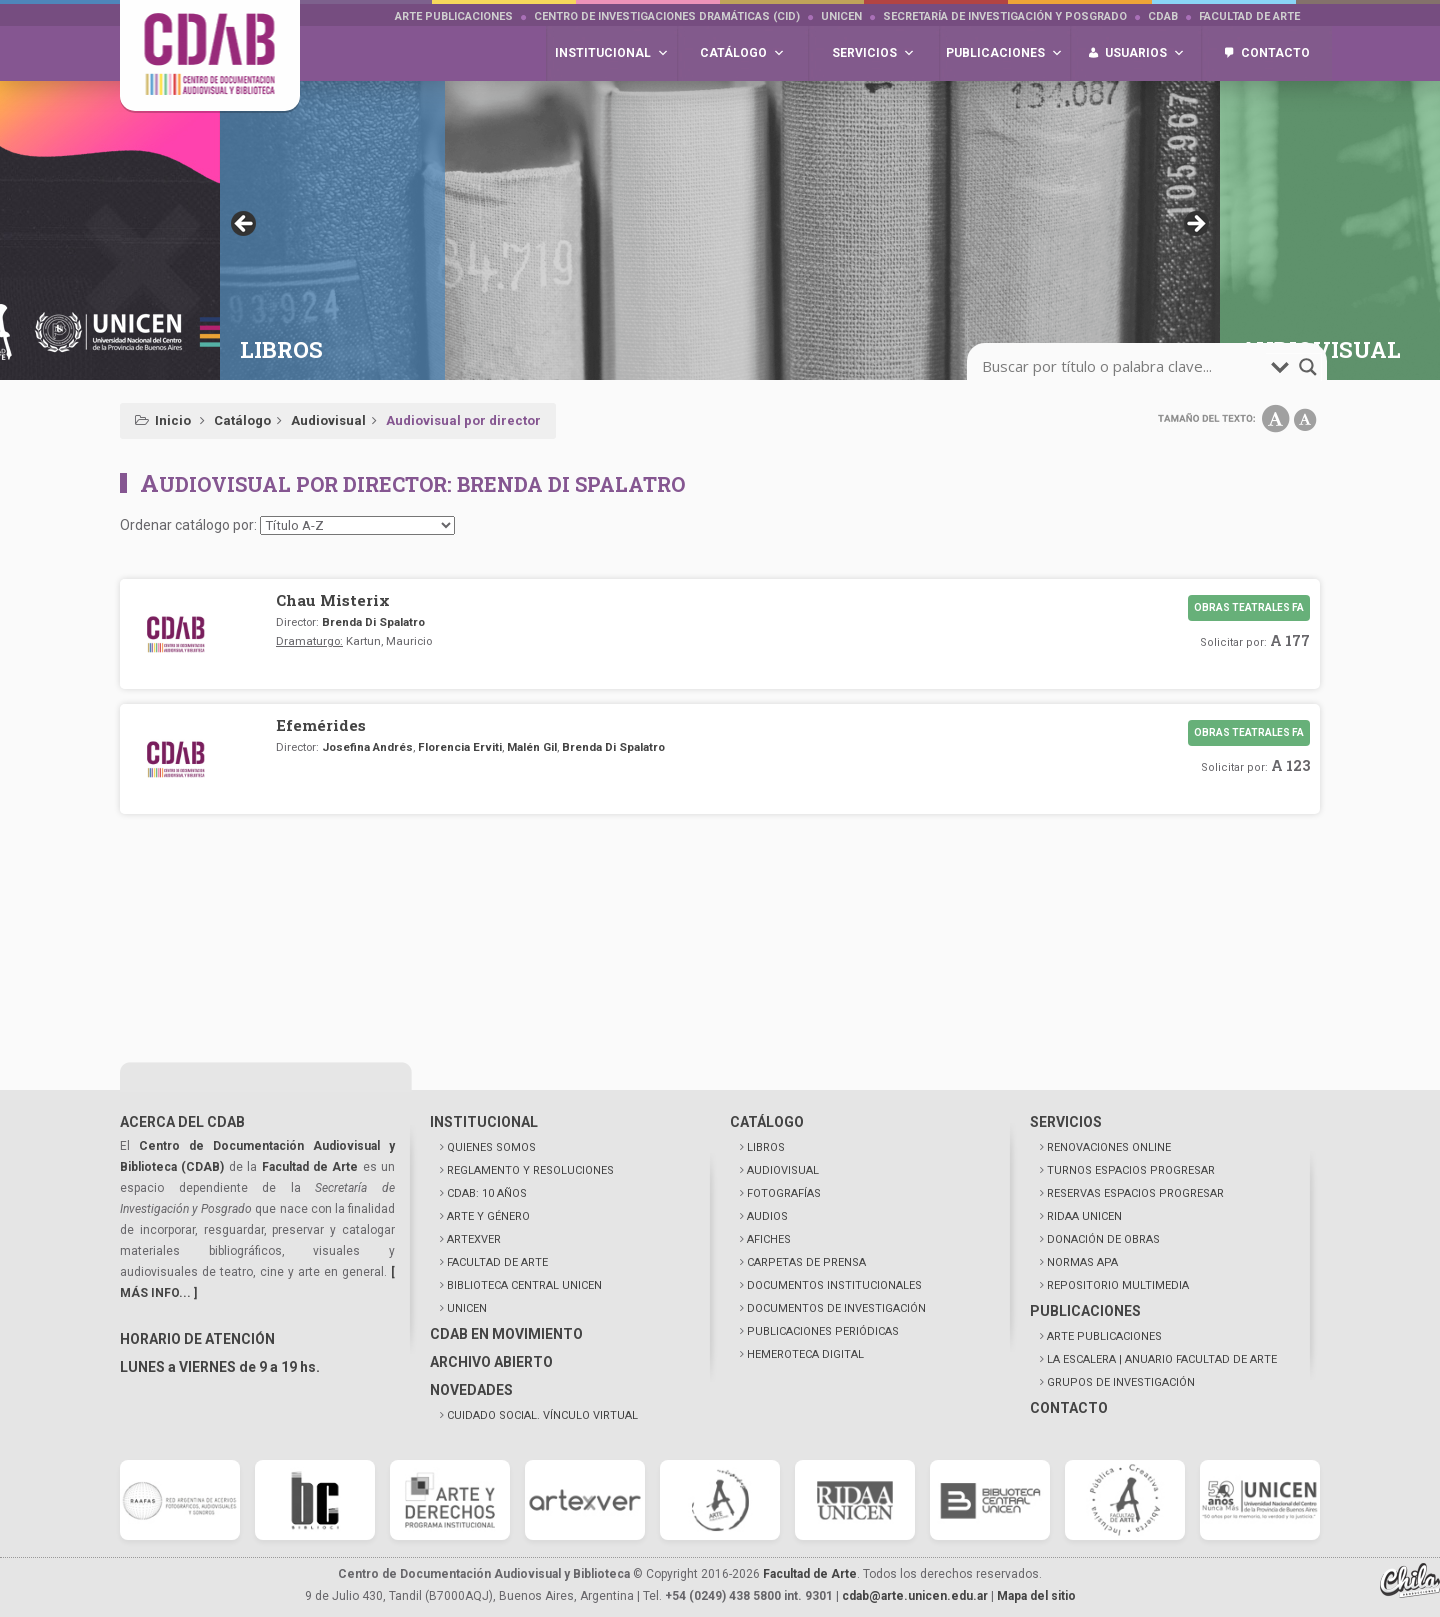 This screenshot has width=1440, height=1617. I want to click on CDAB EN MOVIMIENTO, so click(506, 1334).